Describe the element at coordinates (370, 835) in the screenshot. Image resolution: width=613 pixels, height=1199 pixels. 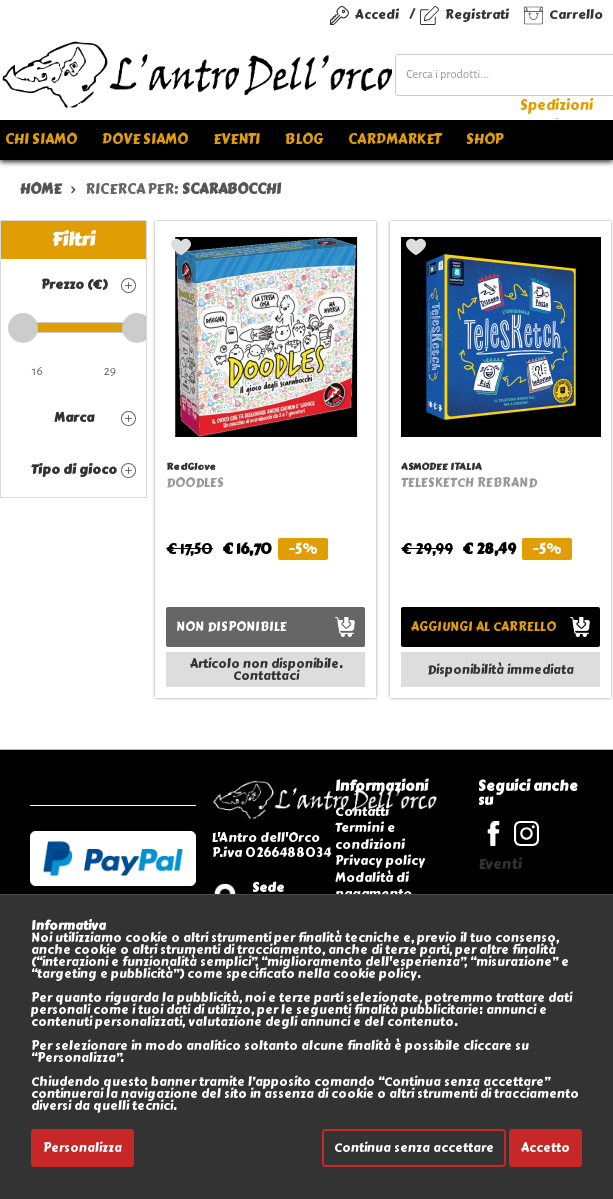
I see `Termini e condizioni` at that location.